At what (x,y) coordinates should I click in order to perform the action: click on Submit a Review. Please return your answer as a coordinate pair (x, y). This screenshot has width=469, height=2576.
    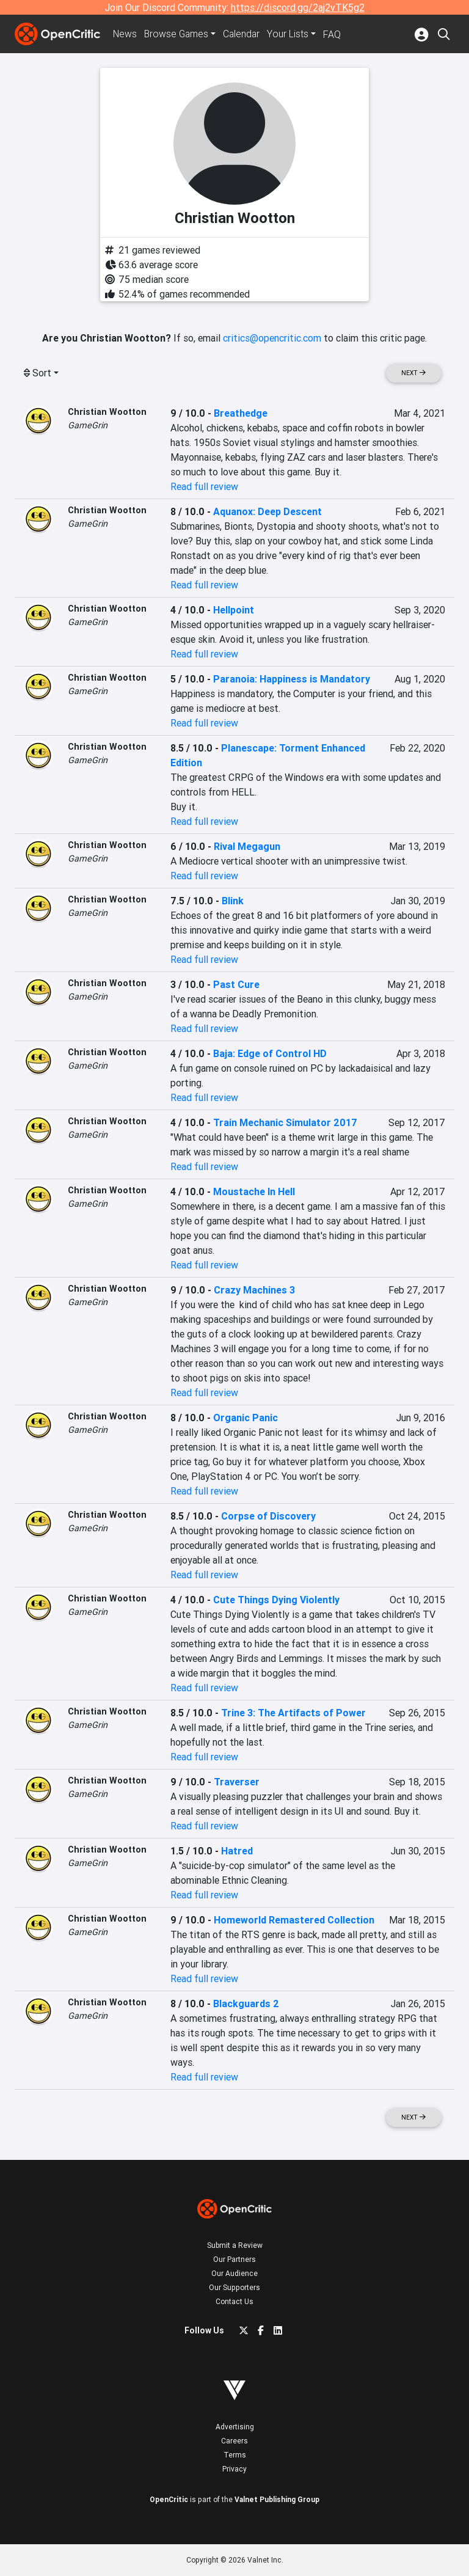
    Looking at the image, I should click on (235, 2245).